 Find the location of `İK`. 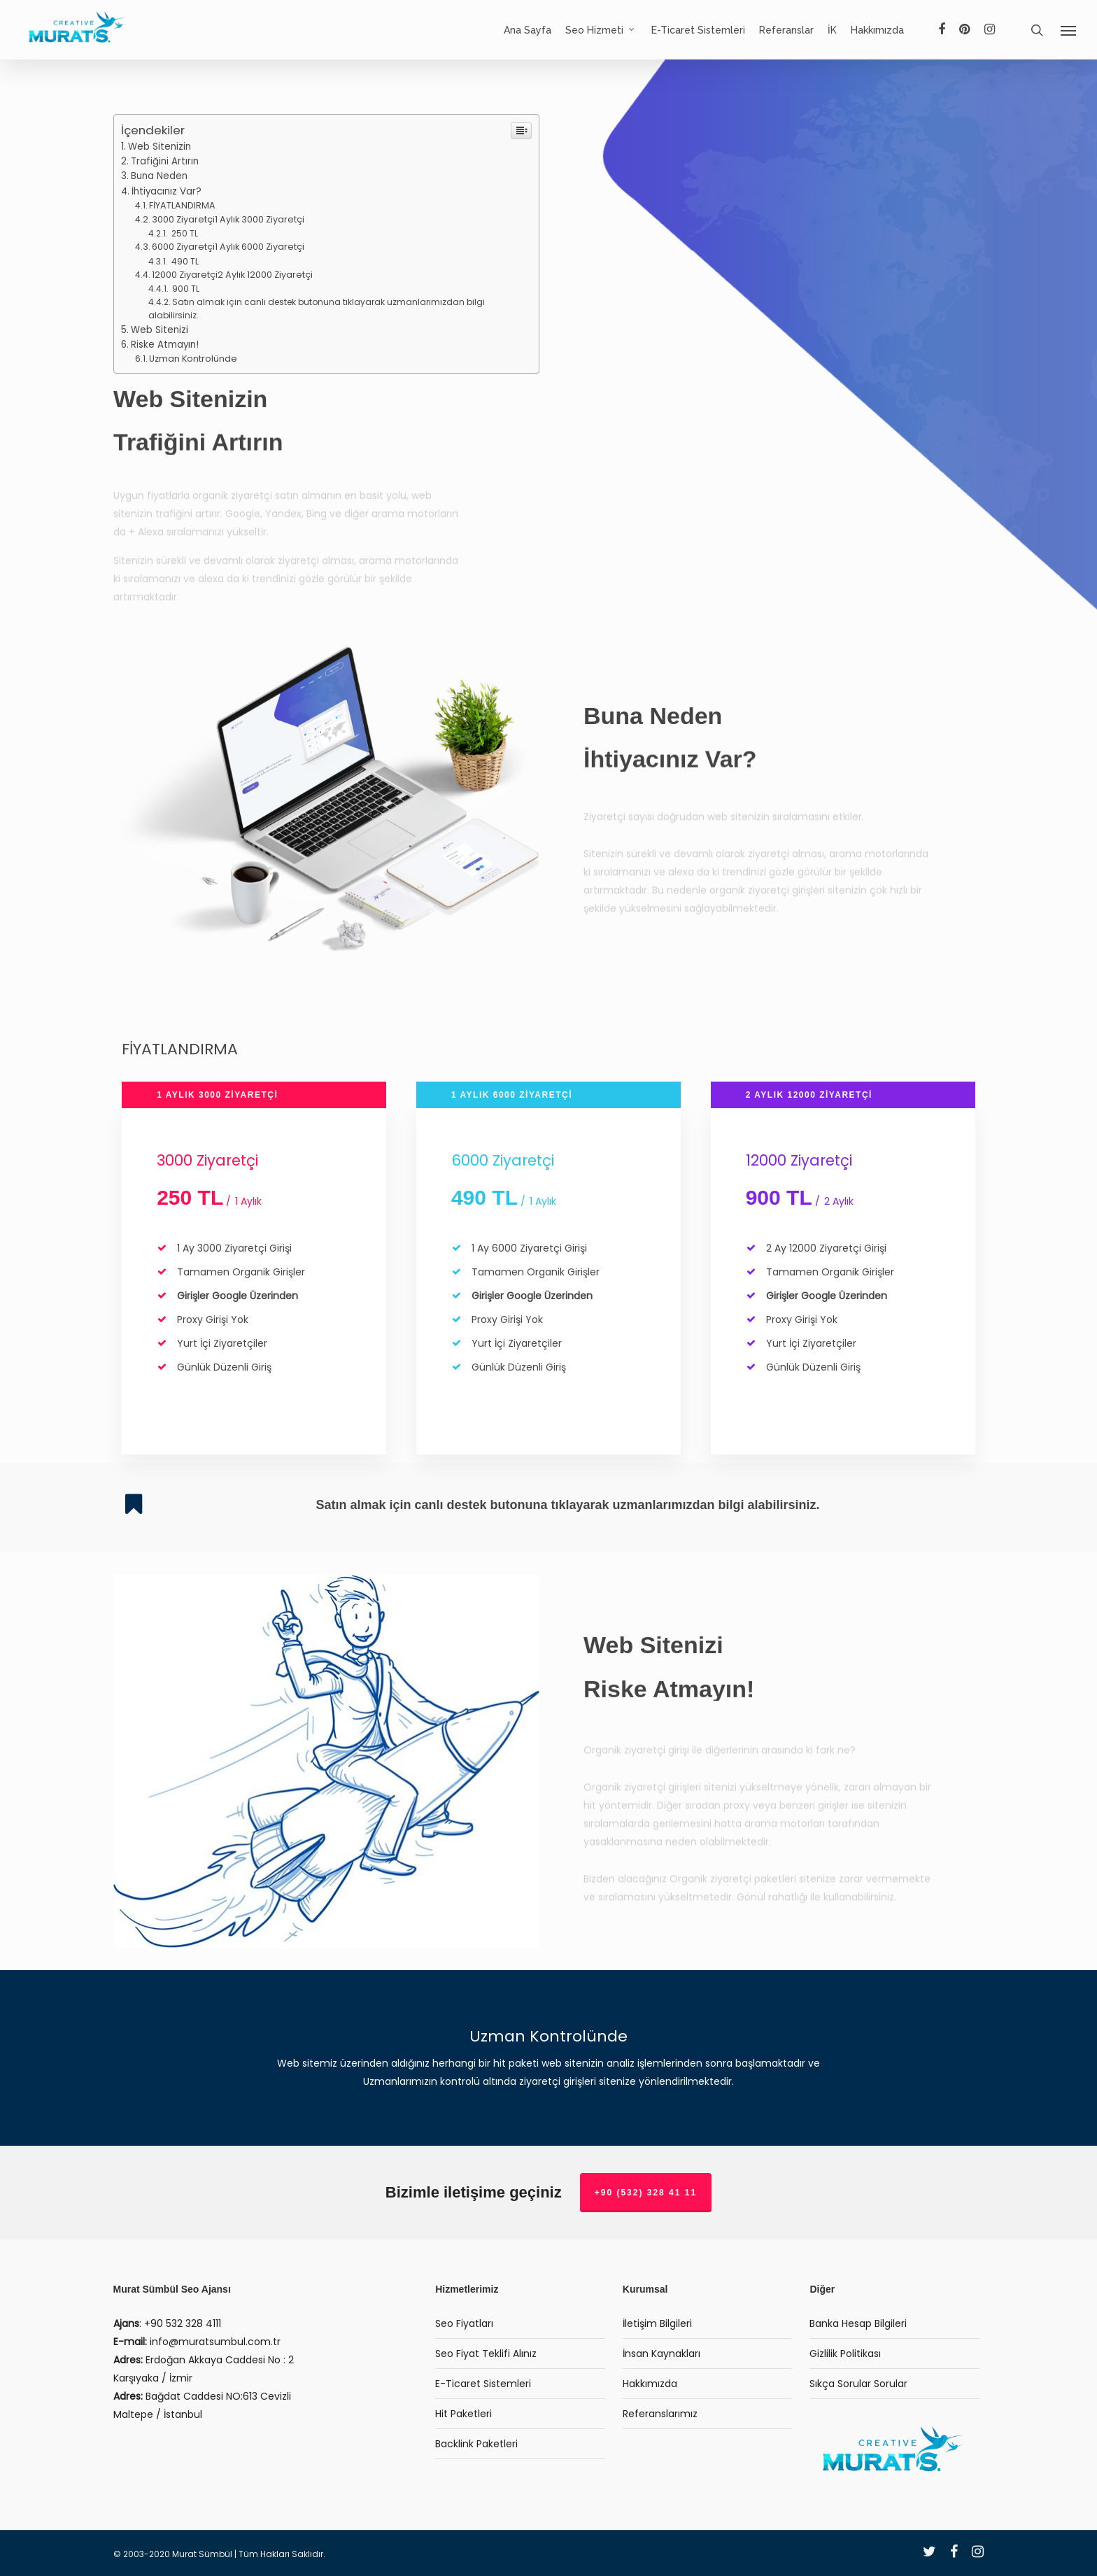

İK is located at coordinates (832, 30).